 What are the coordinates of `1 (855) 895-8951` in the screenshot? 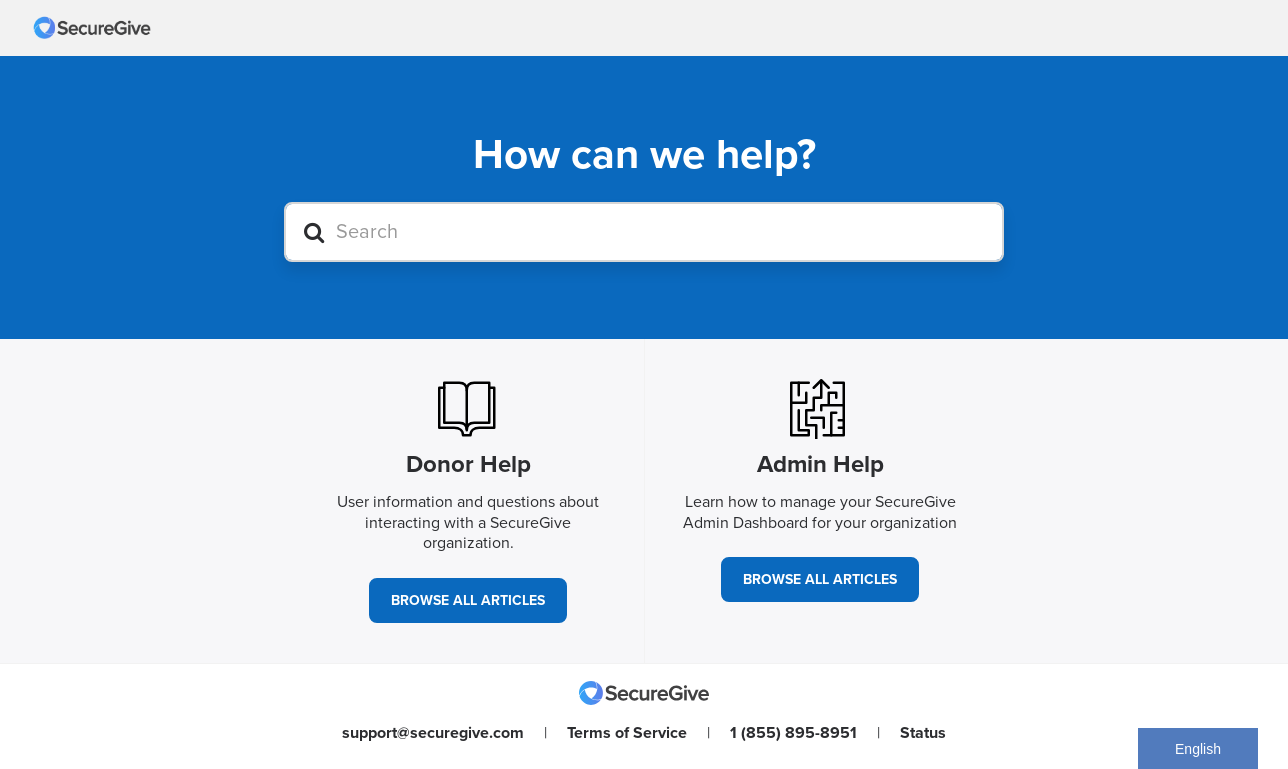 It's located at (793, 733).